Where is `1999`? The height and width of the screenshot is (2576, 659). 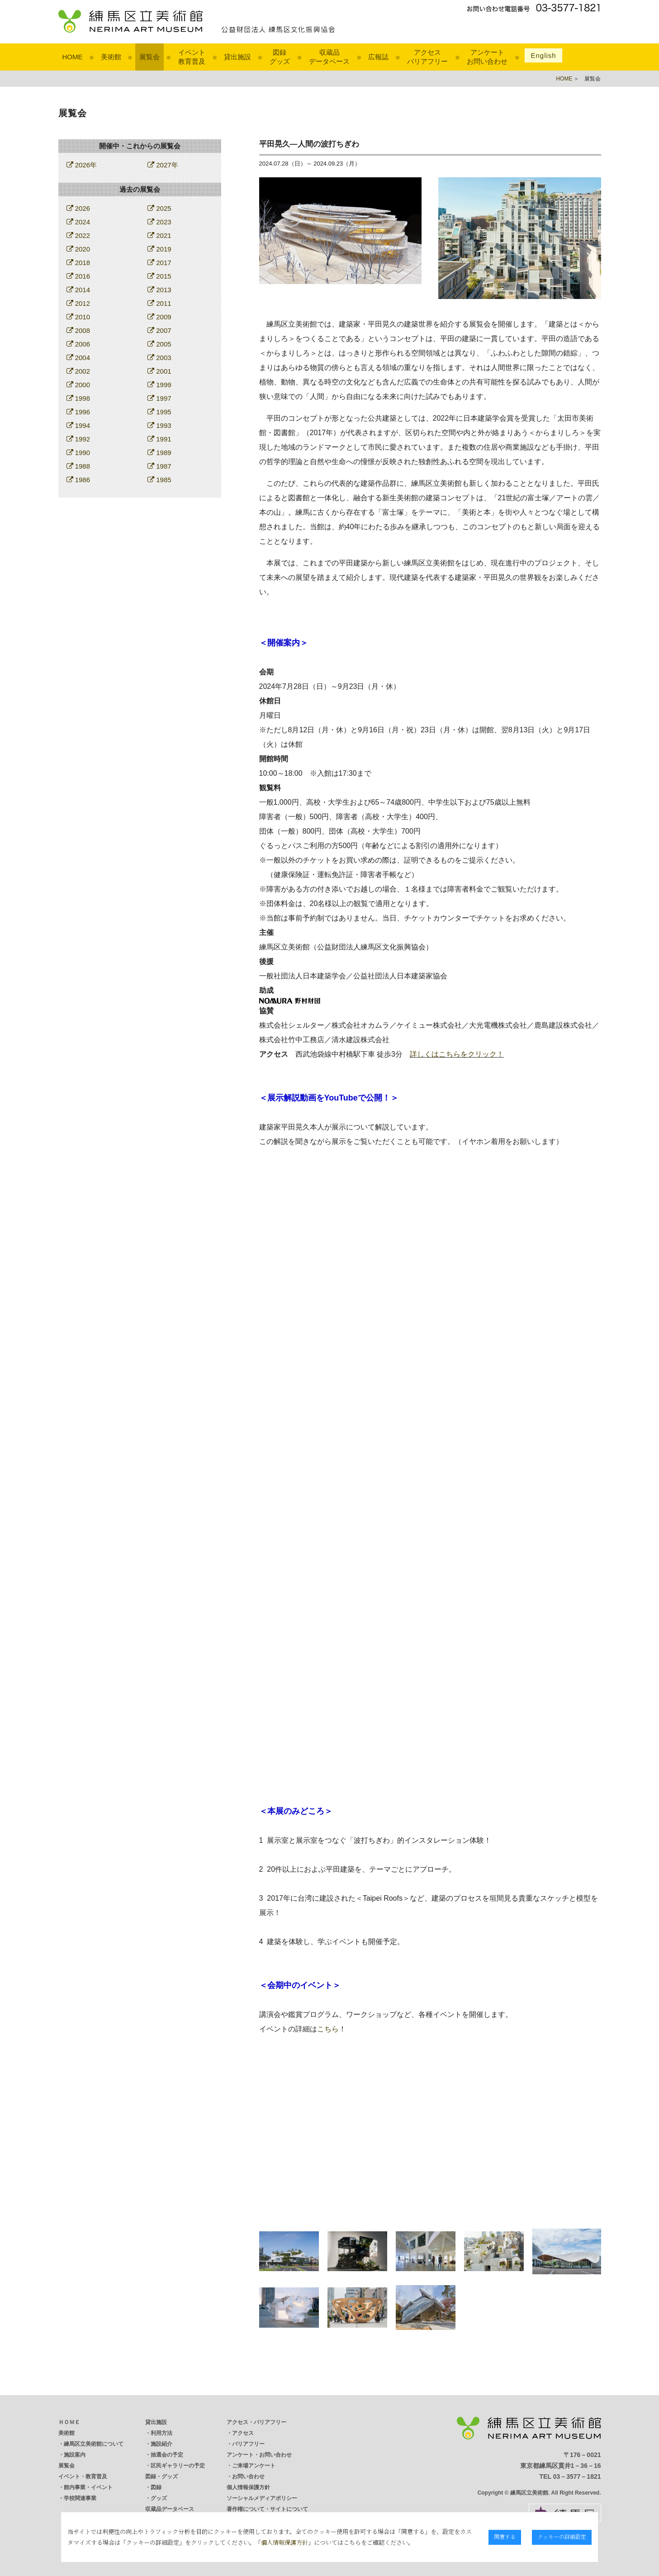
1999 is located at coordinates (159, 385).